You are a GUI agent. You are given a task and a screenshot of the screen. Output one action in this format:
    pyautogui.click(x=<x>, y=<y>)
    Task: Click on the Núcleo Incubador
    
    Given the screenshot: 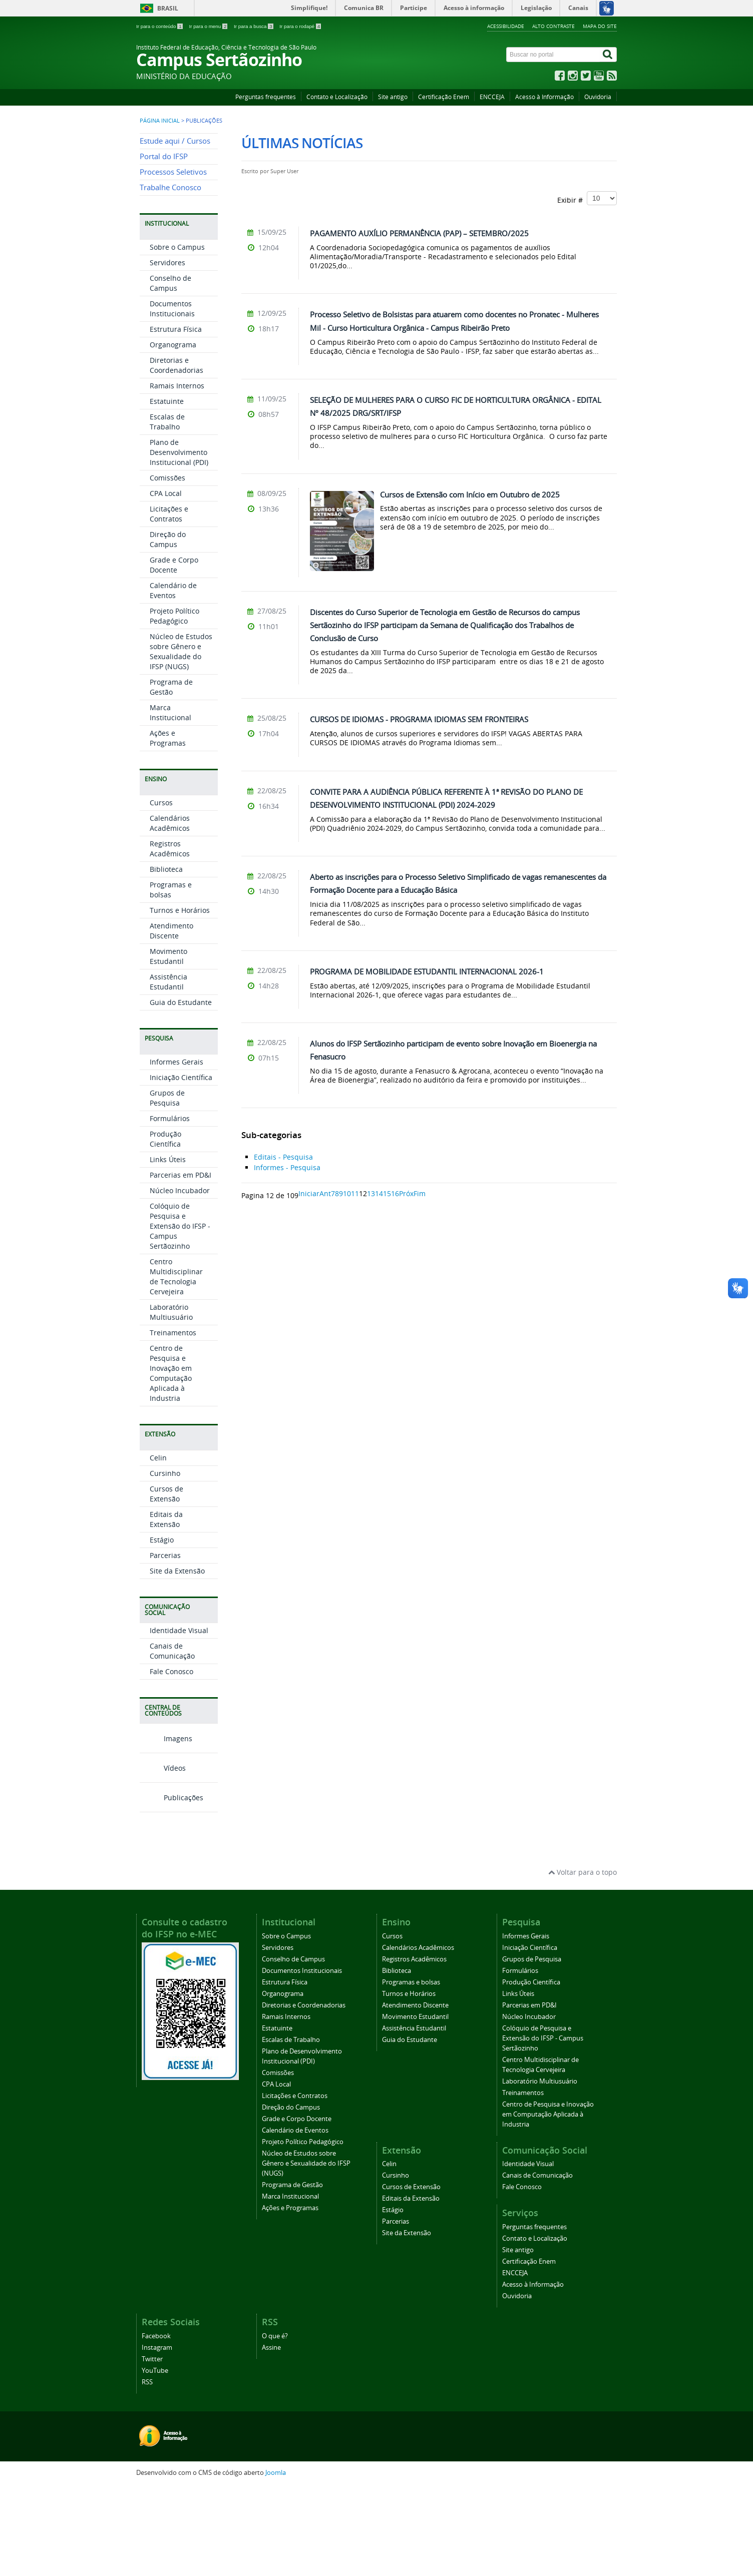 What is the action you would take?
    pyautogui.click(x=180, y=1280)
    